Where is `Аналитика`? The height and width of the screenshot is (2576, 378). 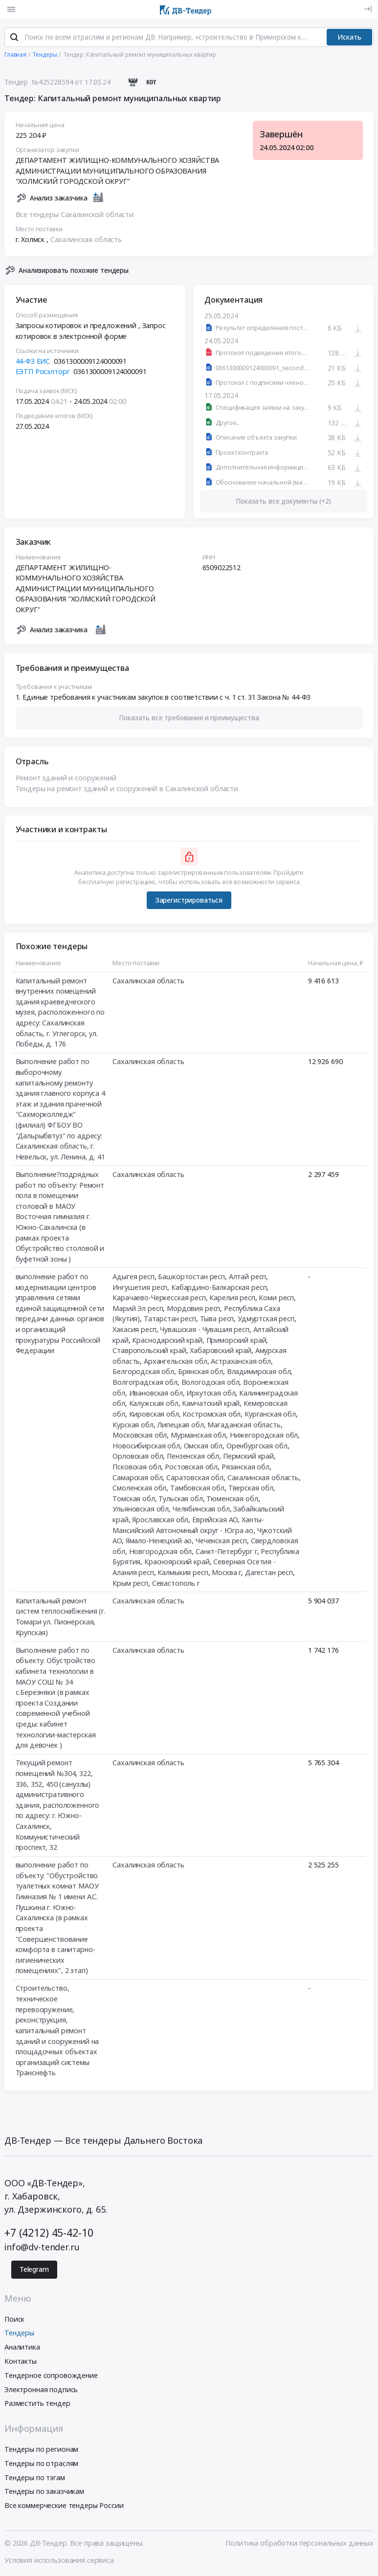 Аналитика is located at coordinates (22, 2348).